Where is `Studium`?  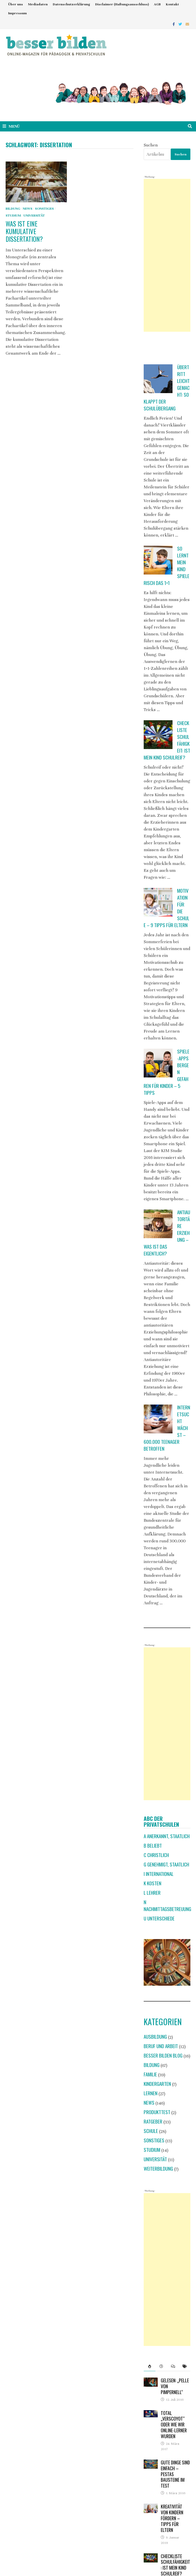
Studium is located at coordinates (13, 215).